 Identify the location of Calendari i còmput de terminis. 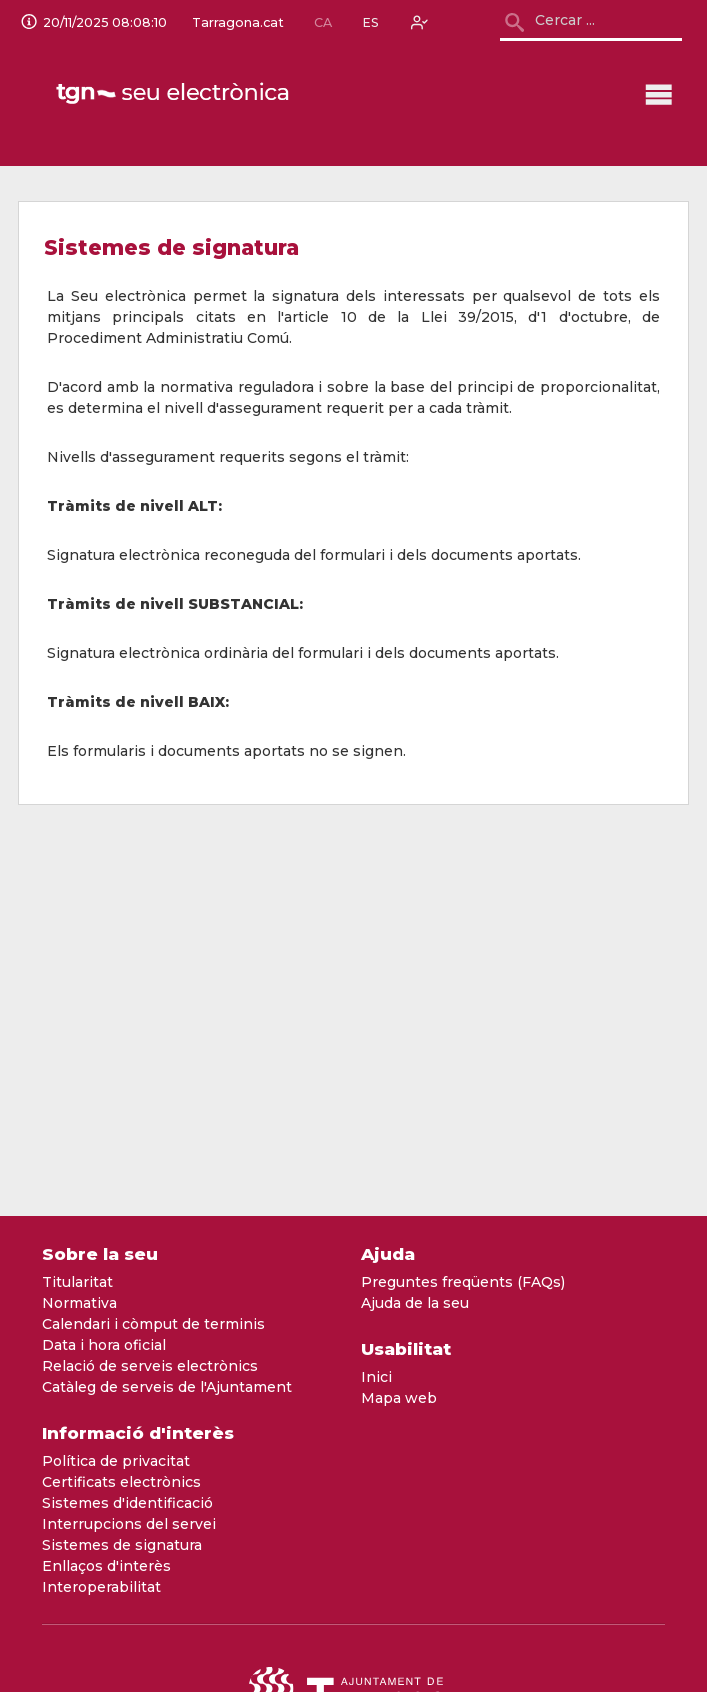
(153, 1324).